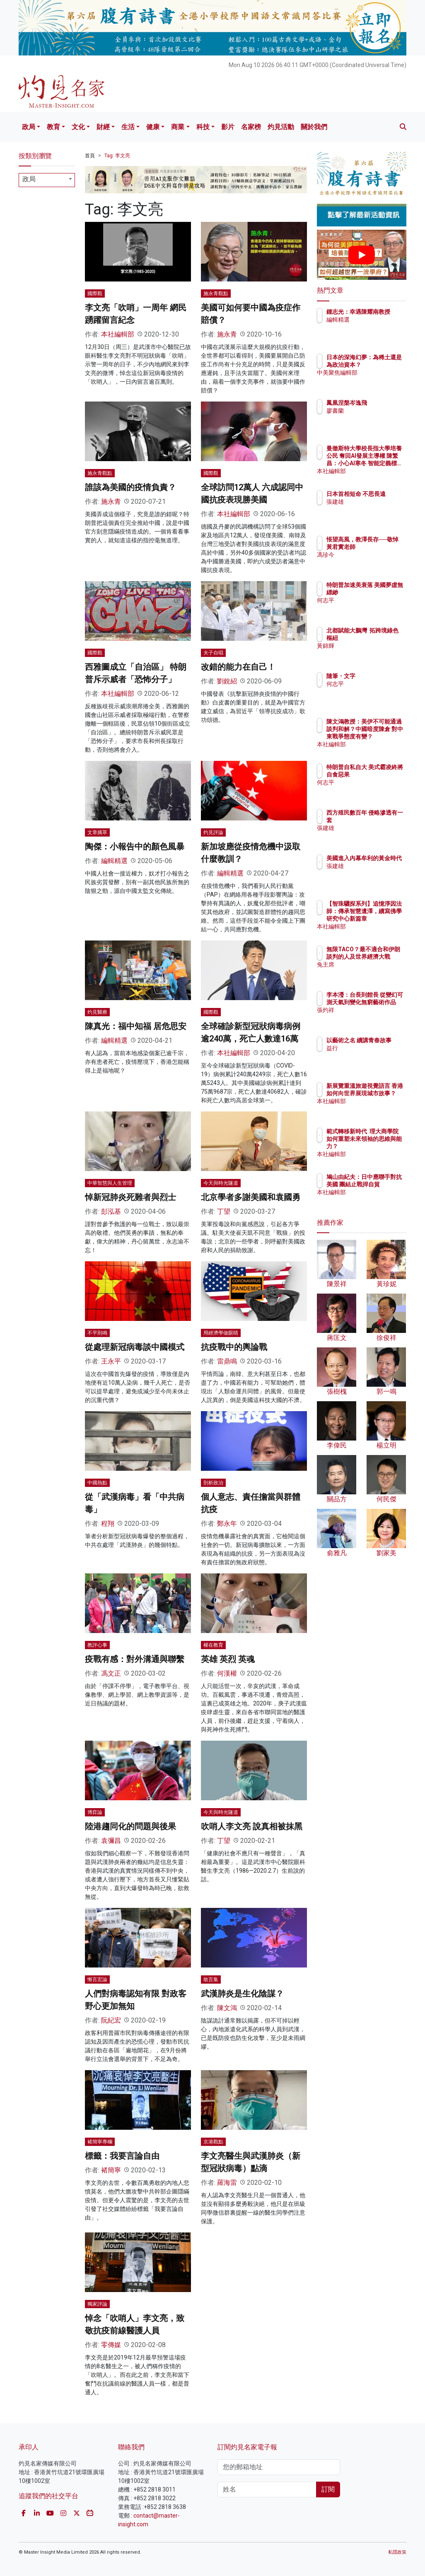 The image size is (425, 2576). What do you see at coordinates (203, 127) in the screenshot?
I see `科技` at bounding box center [203, 127].